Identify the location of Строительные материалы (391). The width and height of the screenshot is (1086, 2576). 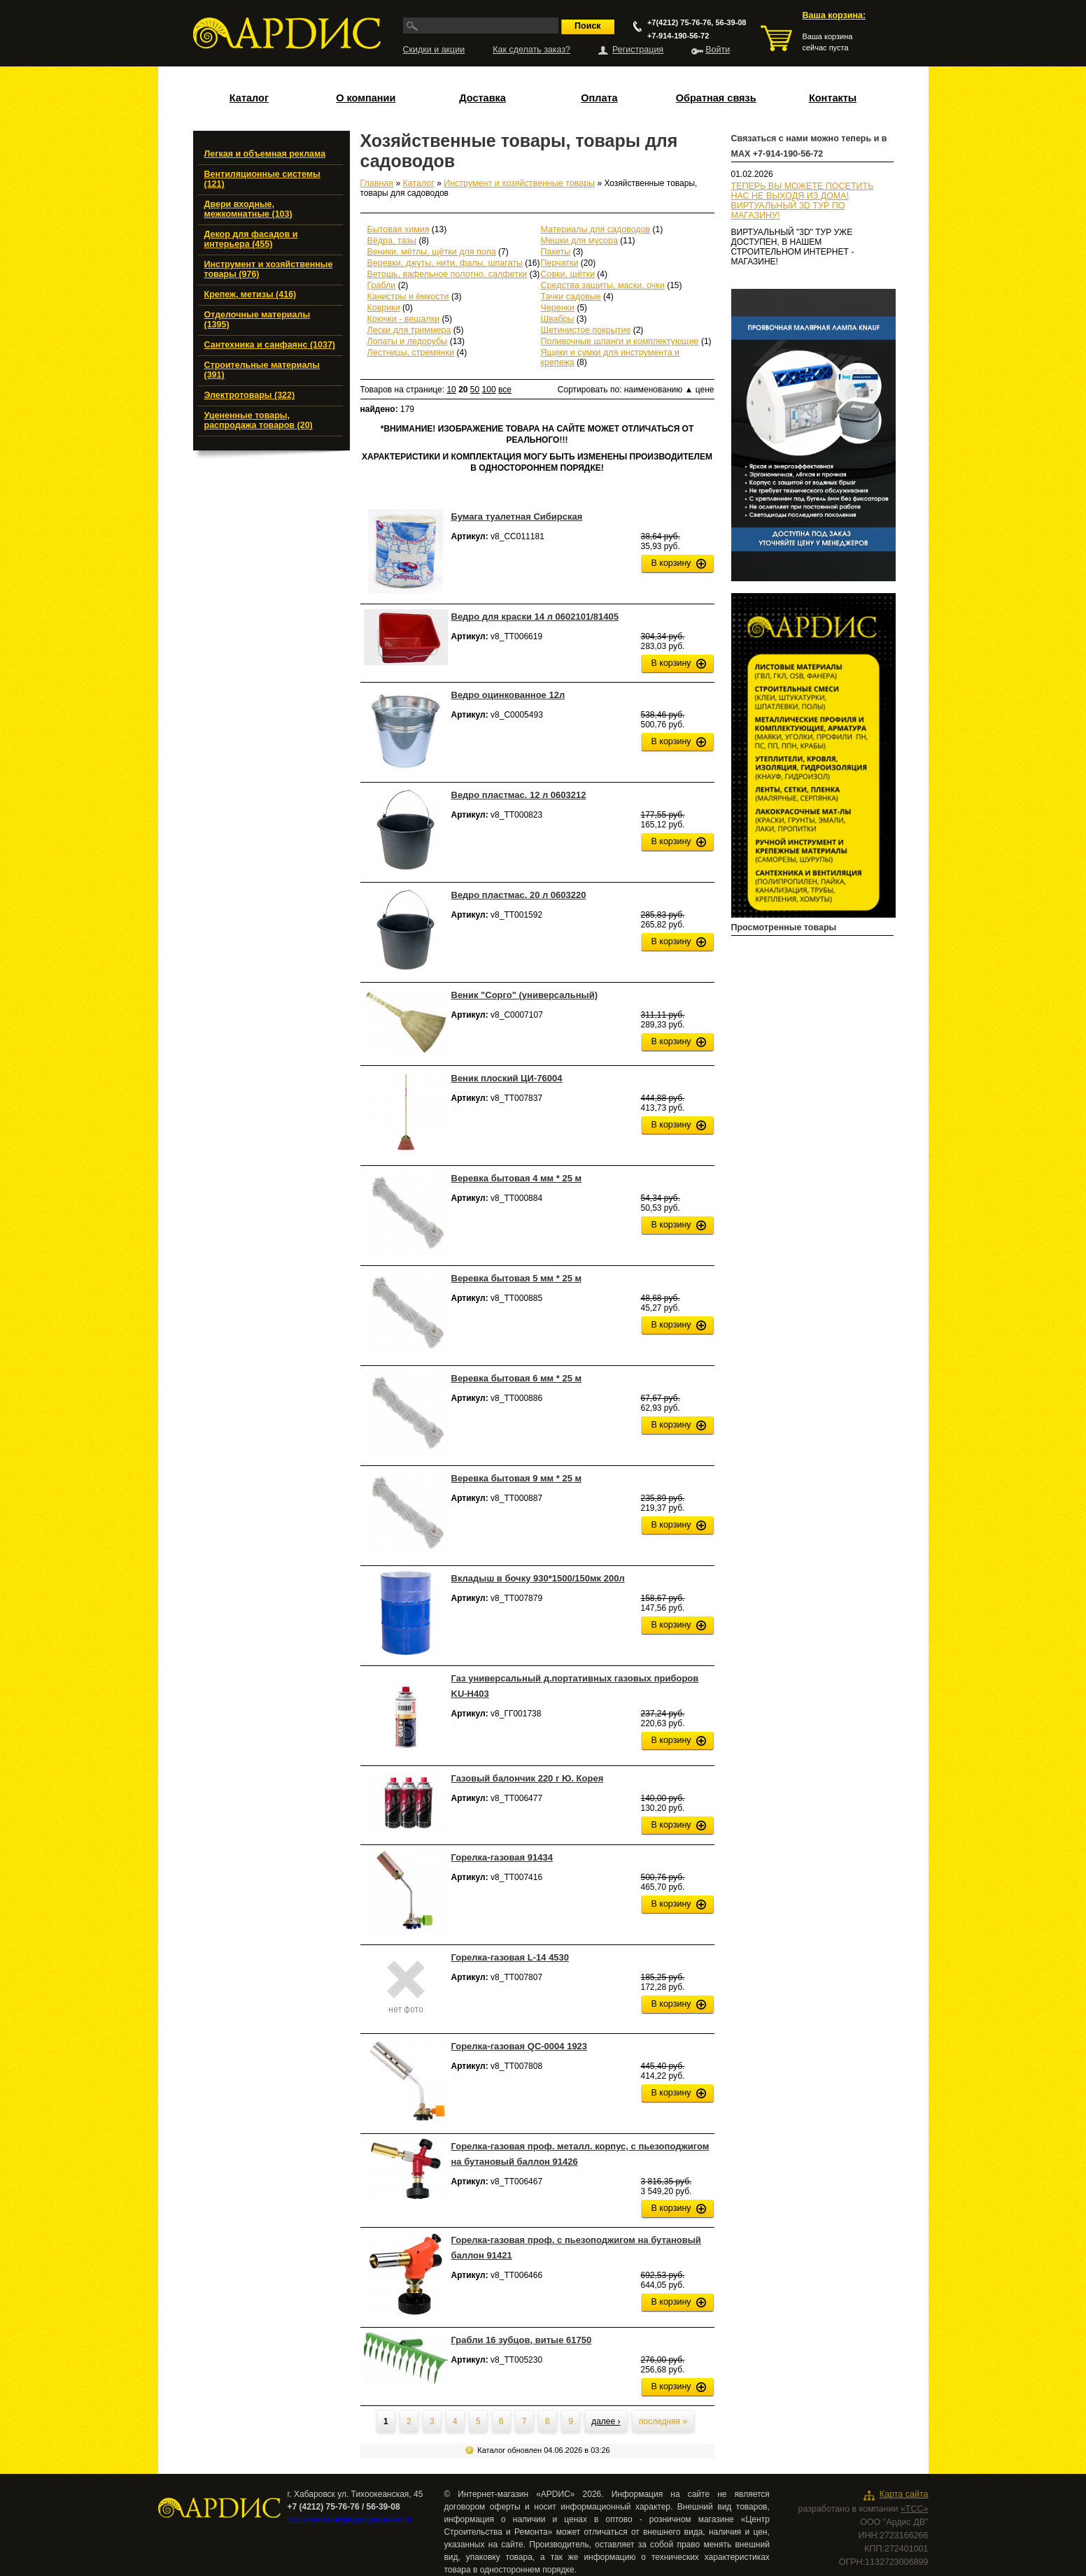
(262, 370).